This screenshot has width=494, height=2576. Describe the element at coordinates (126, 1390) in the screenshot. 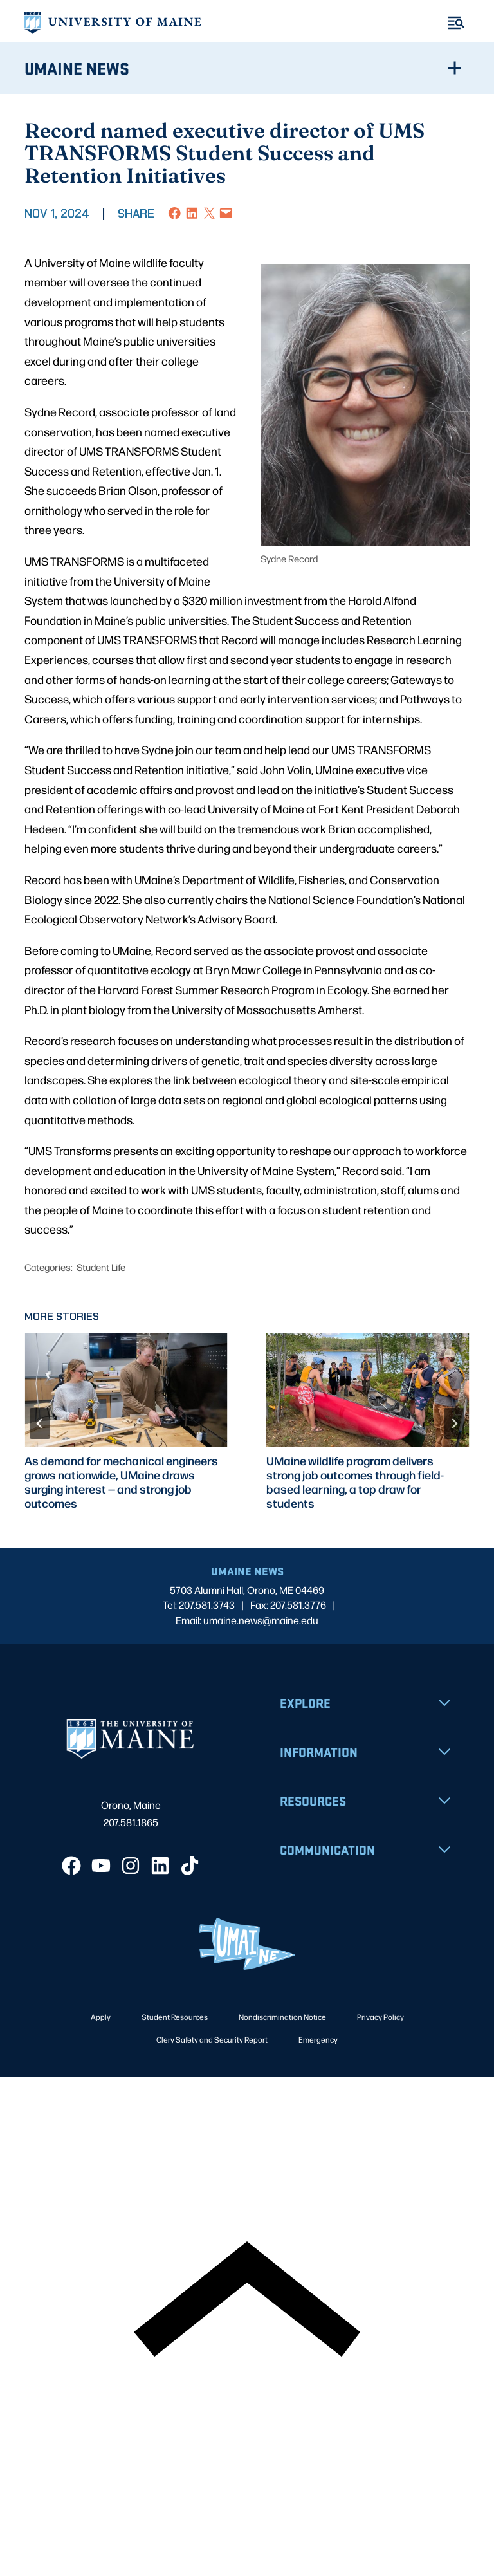

I see `[presentation]` at that location.